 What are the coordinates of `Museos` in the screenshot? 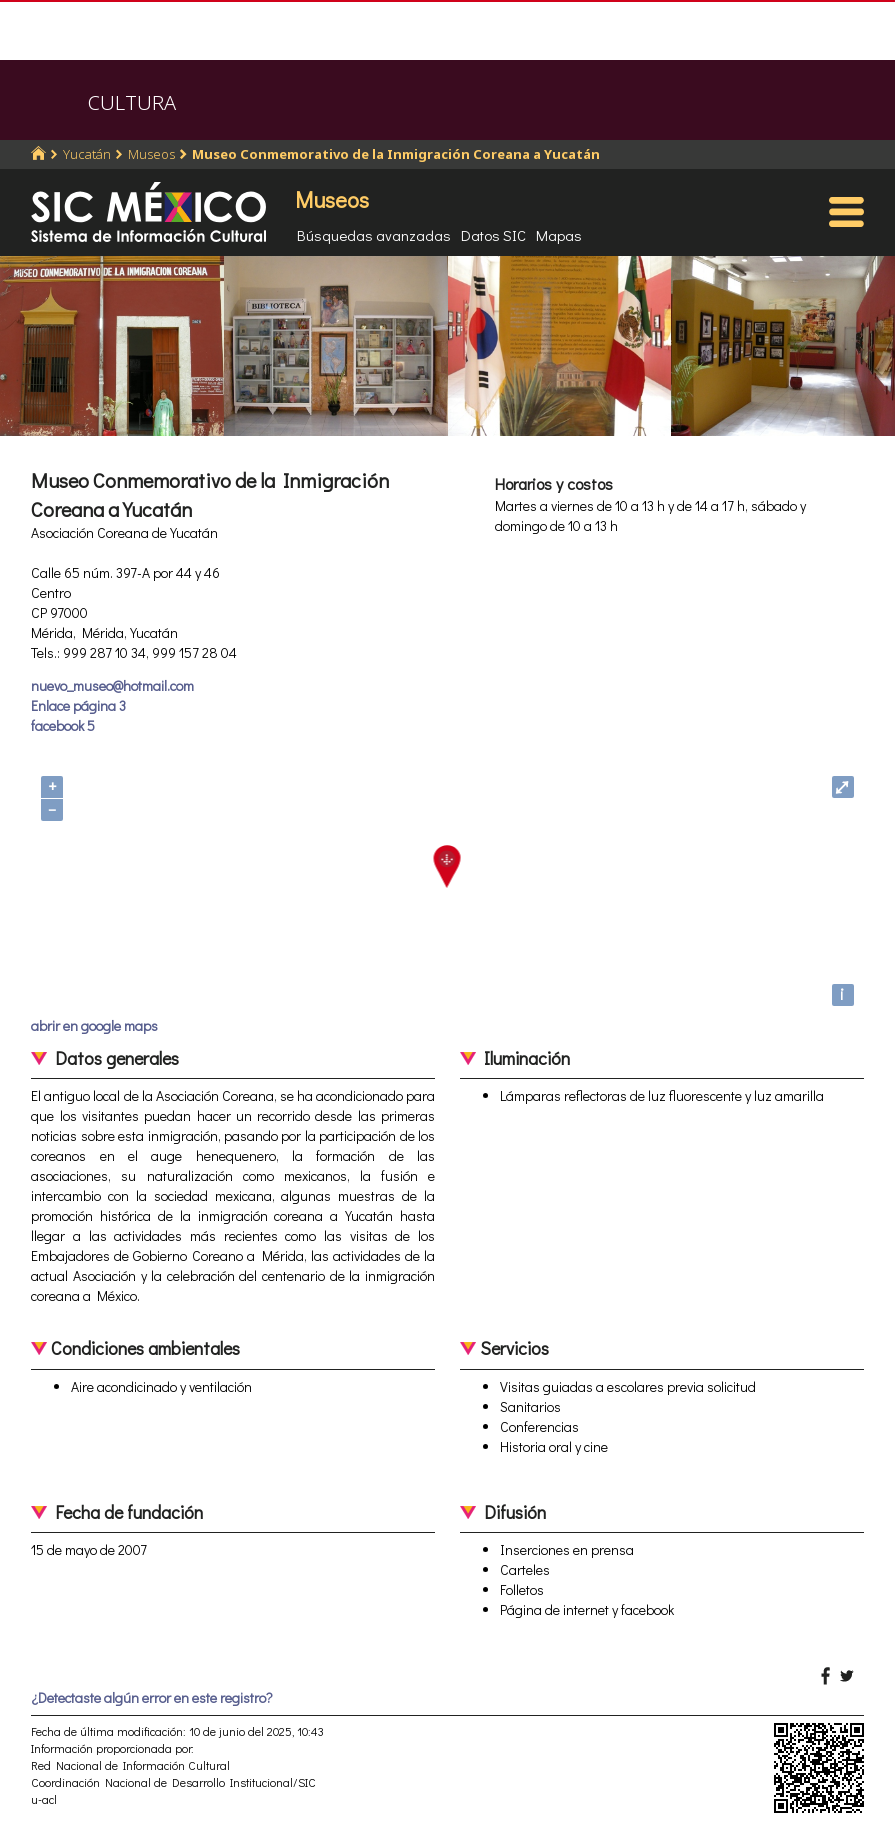 It's located at (151, 154).